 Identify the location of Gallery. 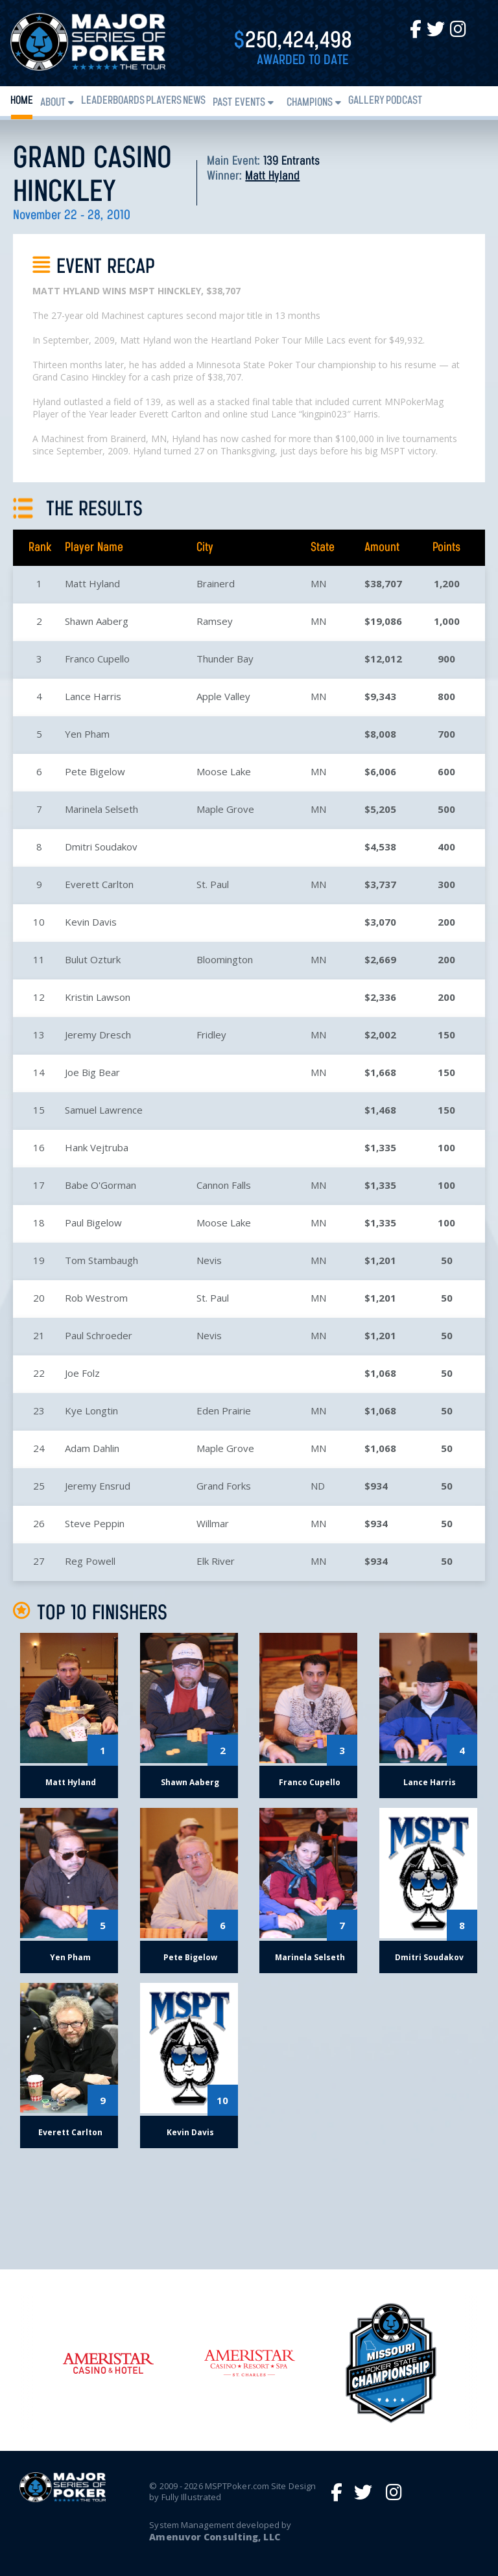
(366, 101).